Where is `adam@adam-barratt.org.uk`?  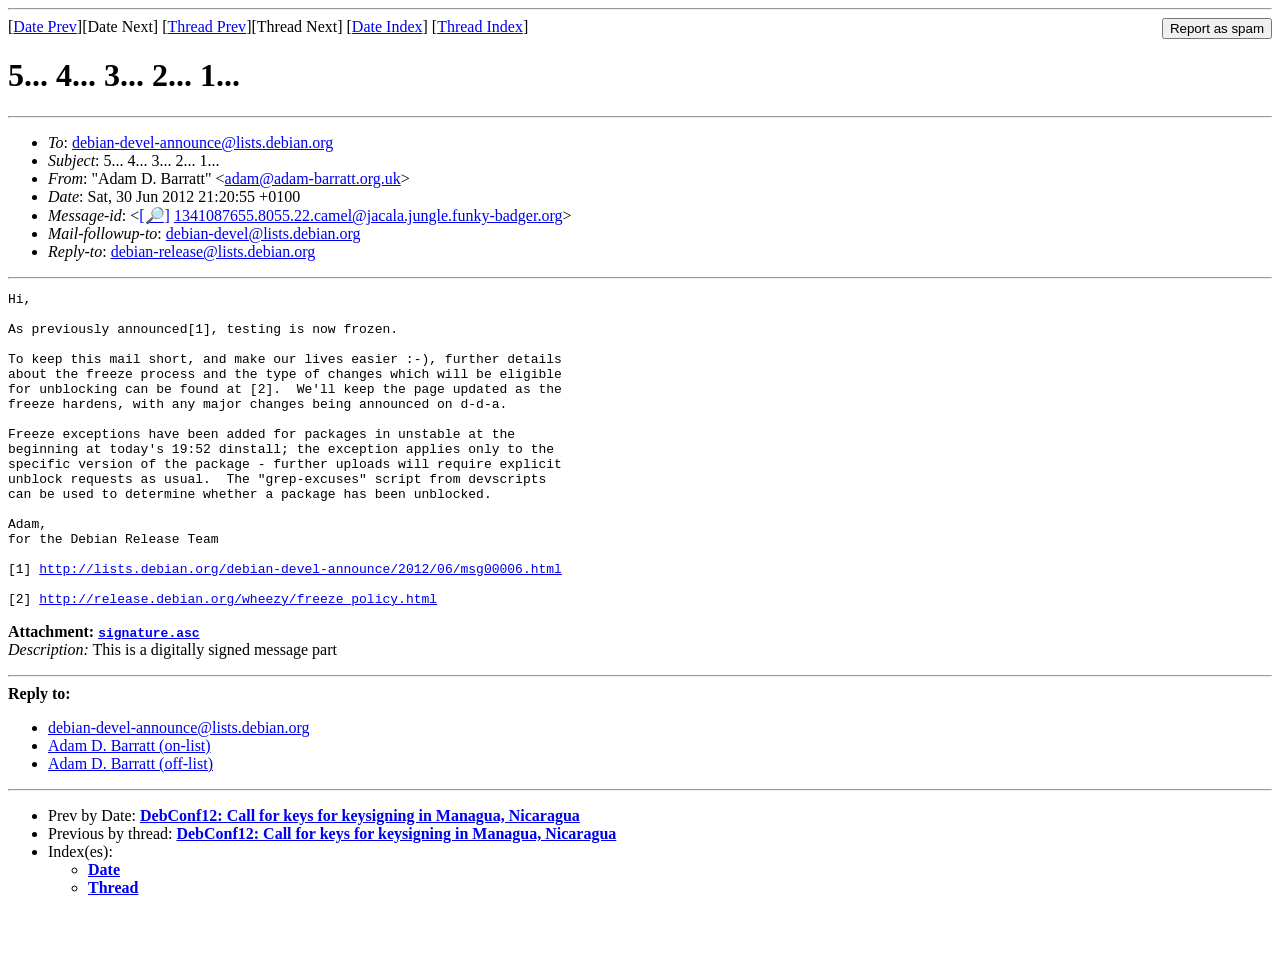 adam@adam-barratt.org.uk is located at coordinates (313, 178).